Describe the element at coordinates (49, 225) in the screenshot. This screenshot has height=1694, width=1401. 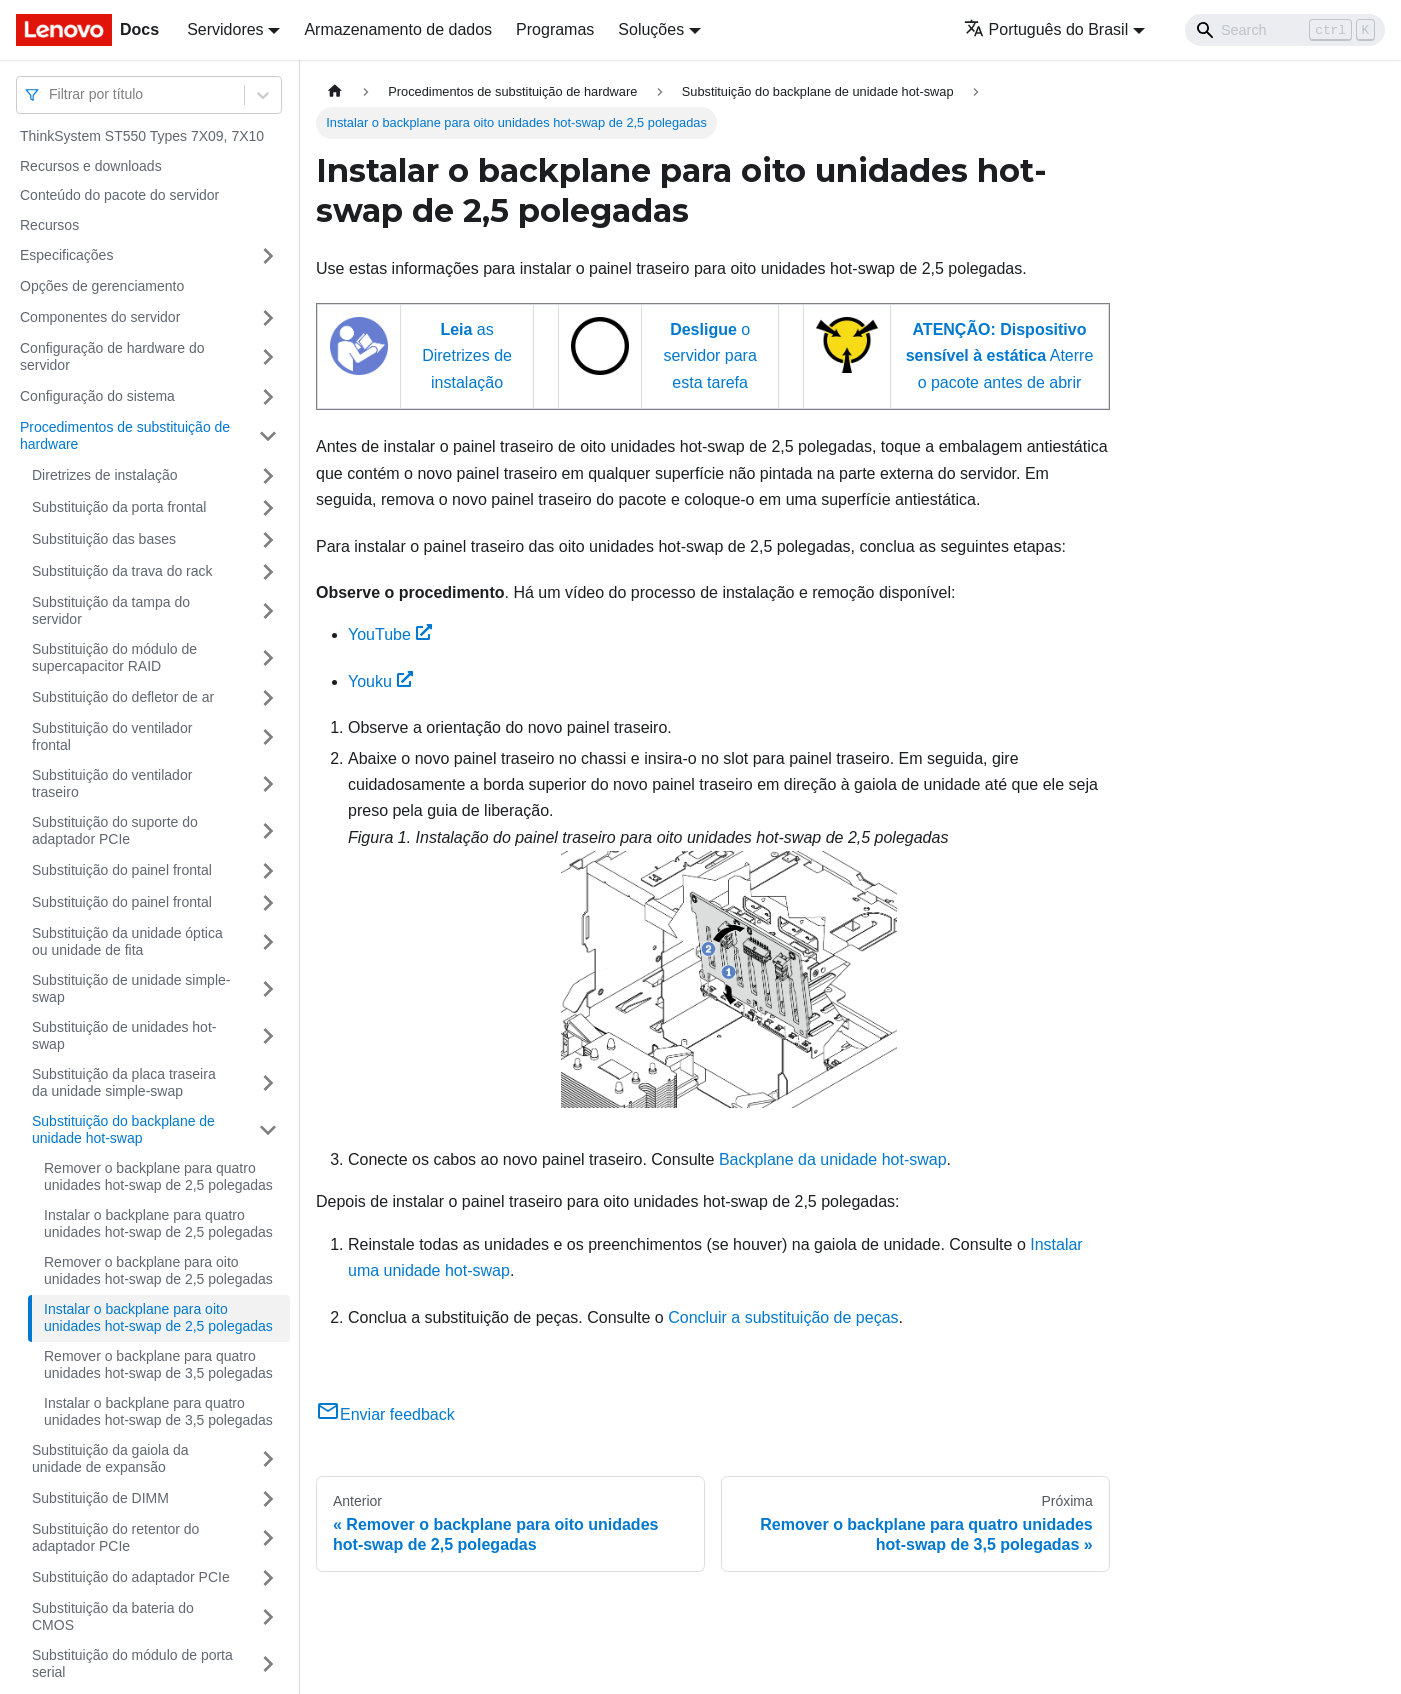
I see `Recursos` at that location.